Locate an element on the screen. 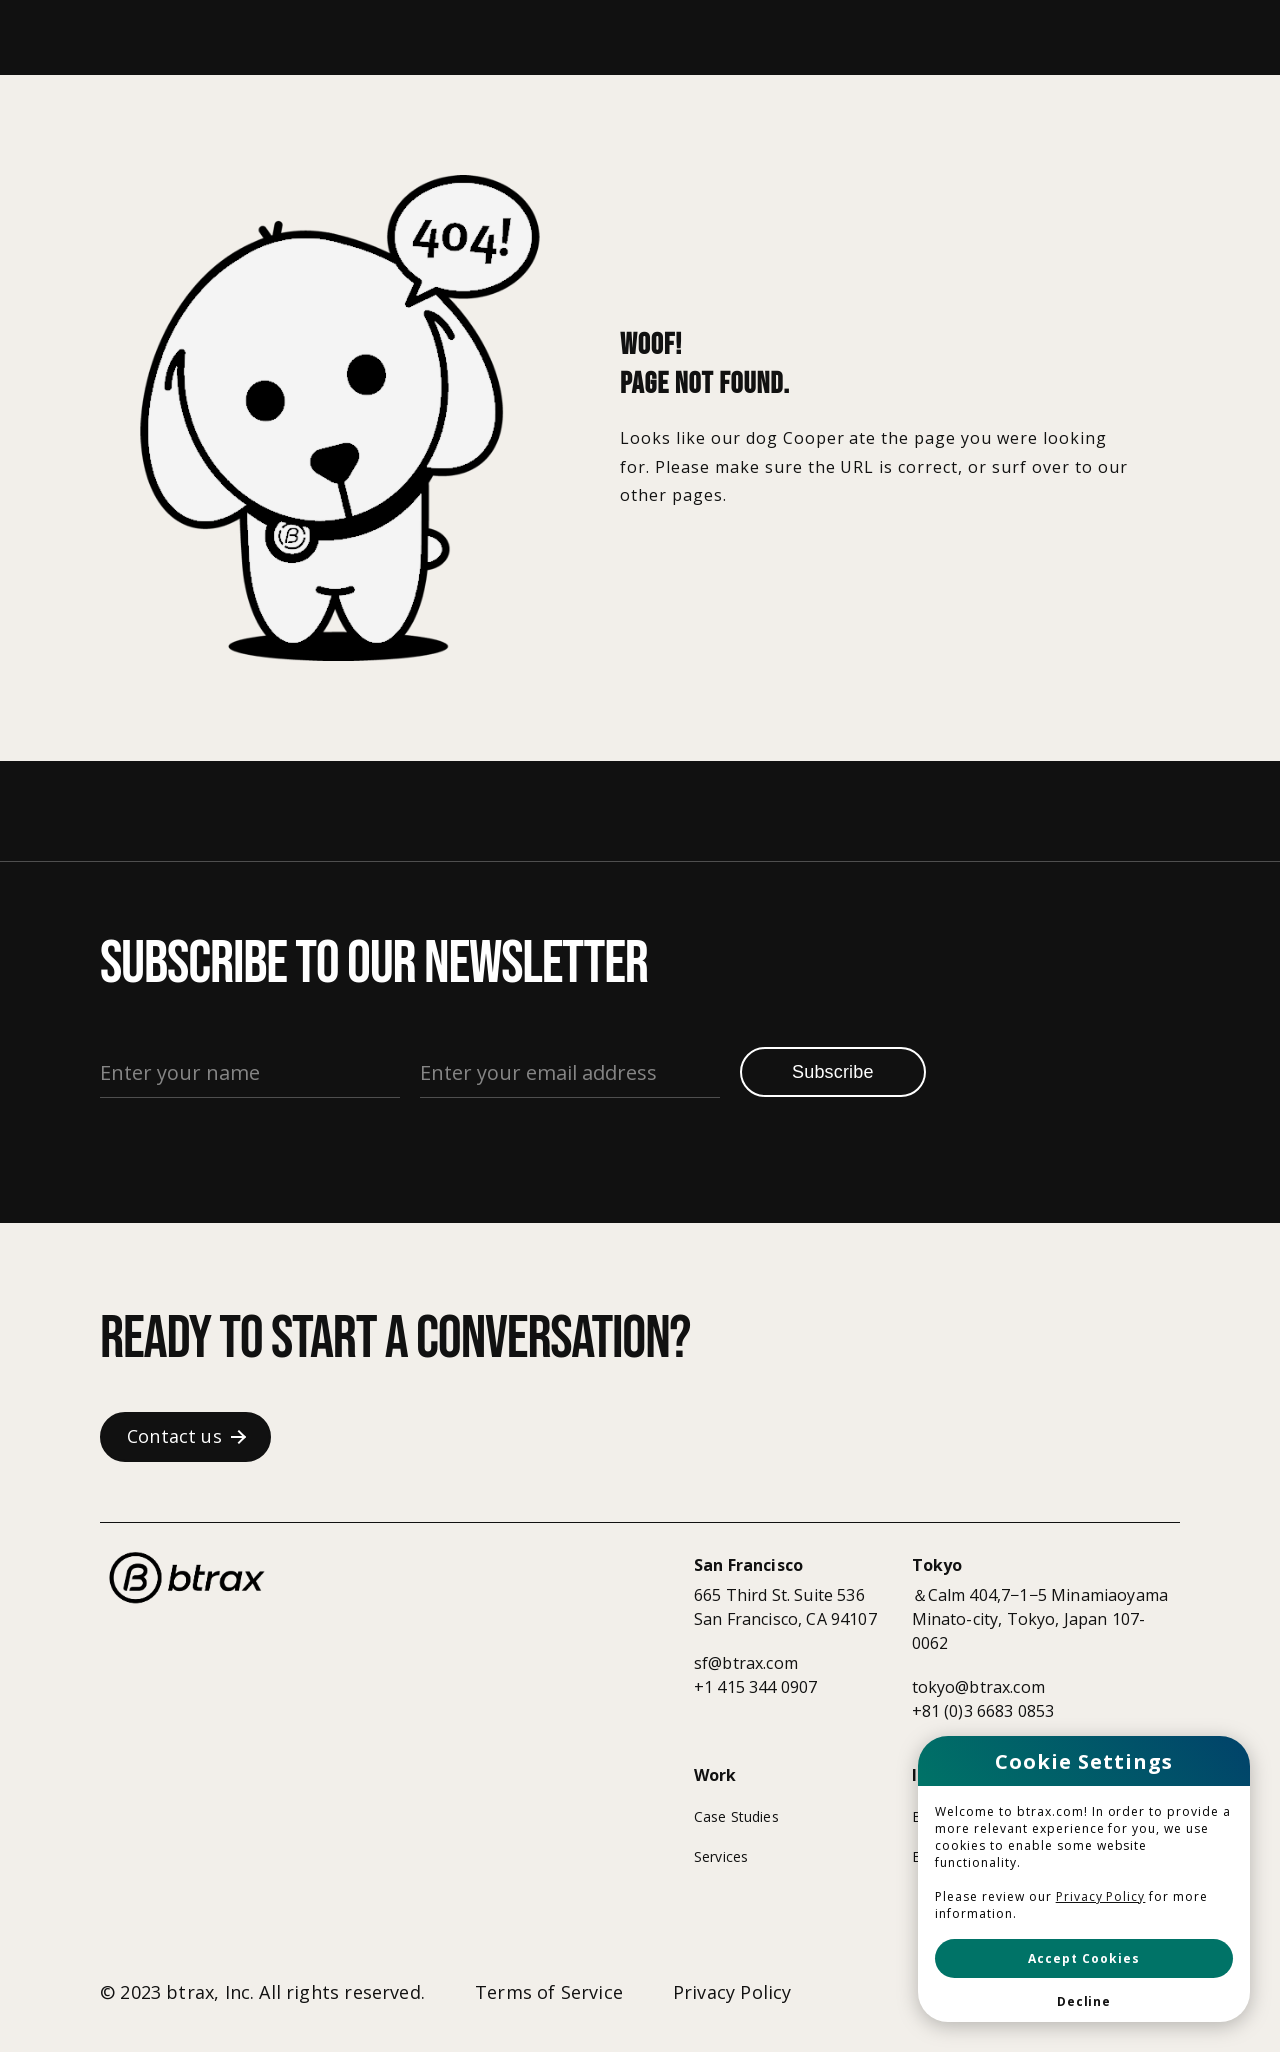  +81 (0)3 6683 0853 is located at coordinates (983, 1711).